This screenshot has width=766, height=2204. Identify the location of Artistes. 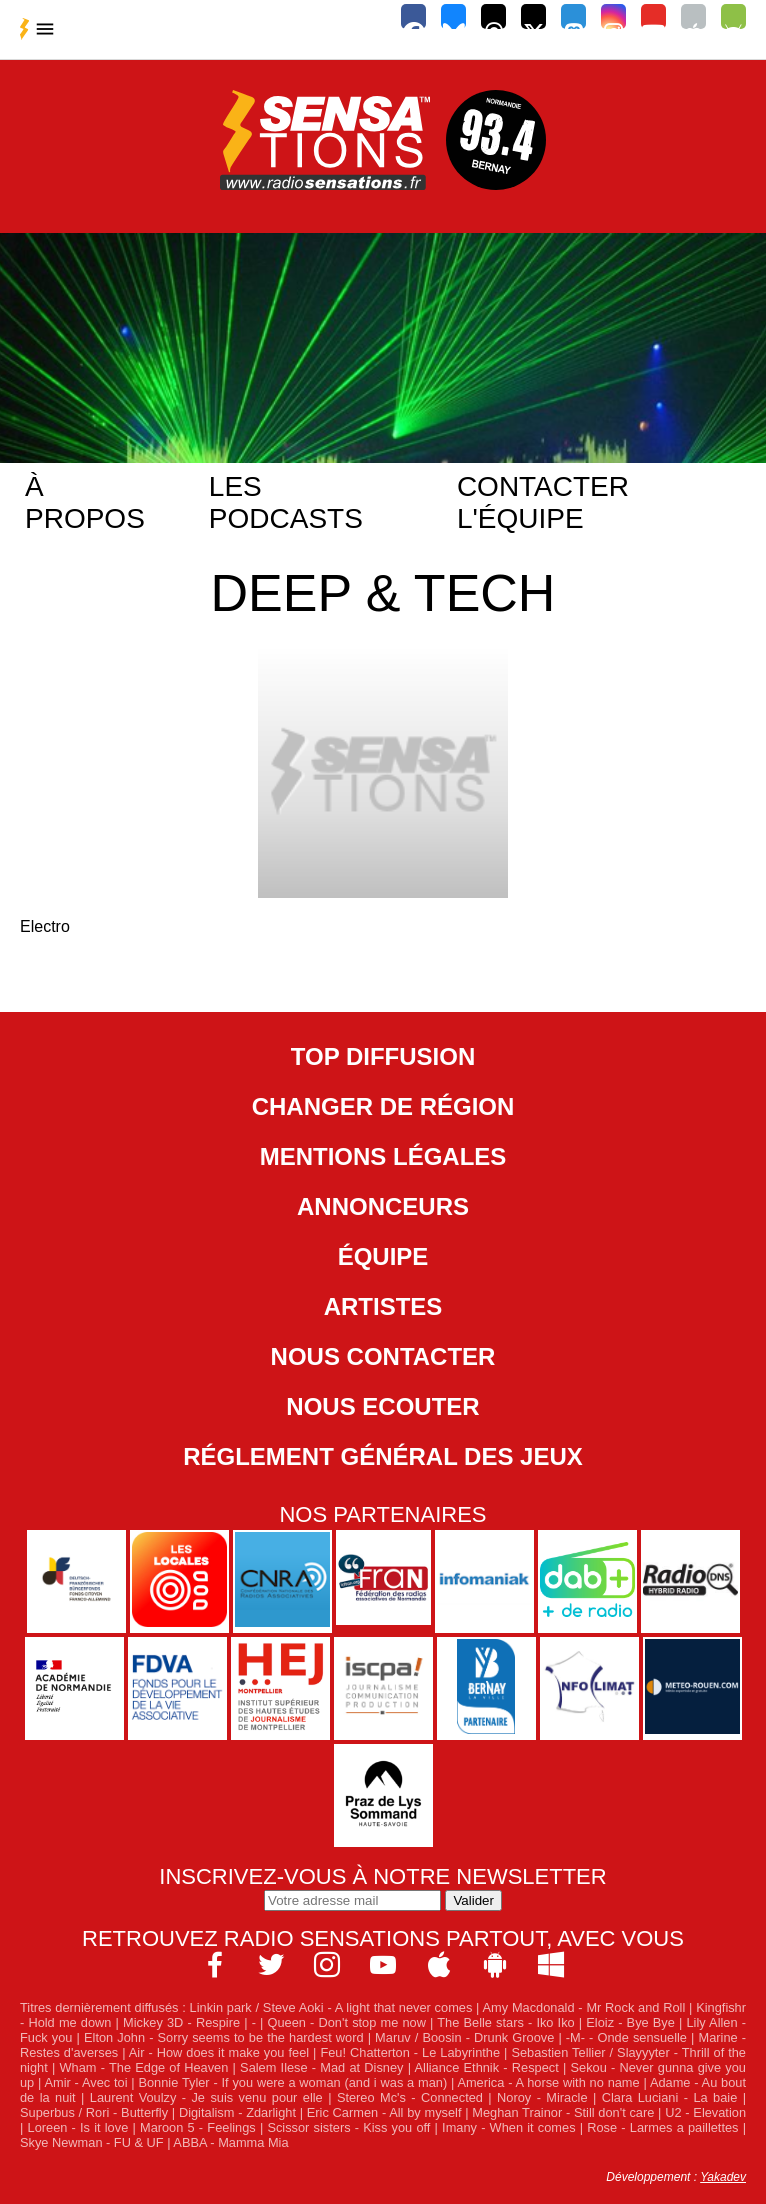
(383, 1306).